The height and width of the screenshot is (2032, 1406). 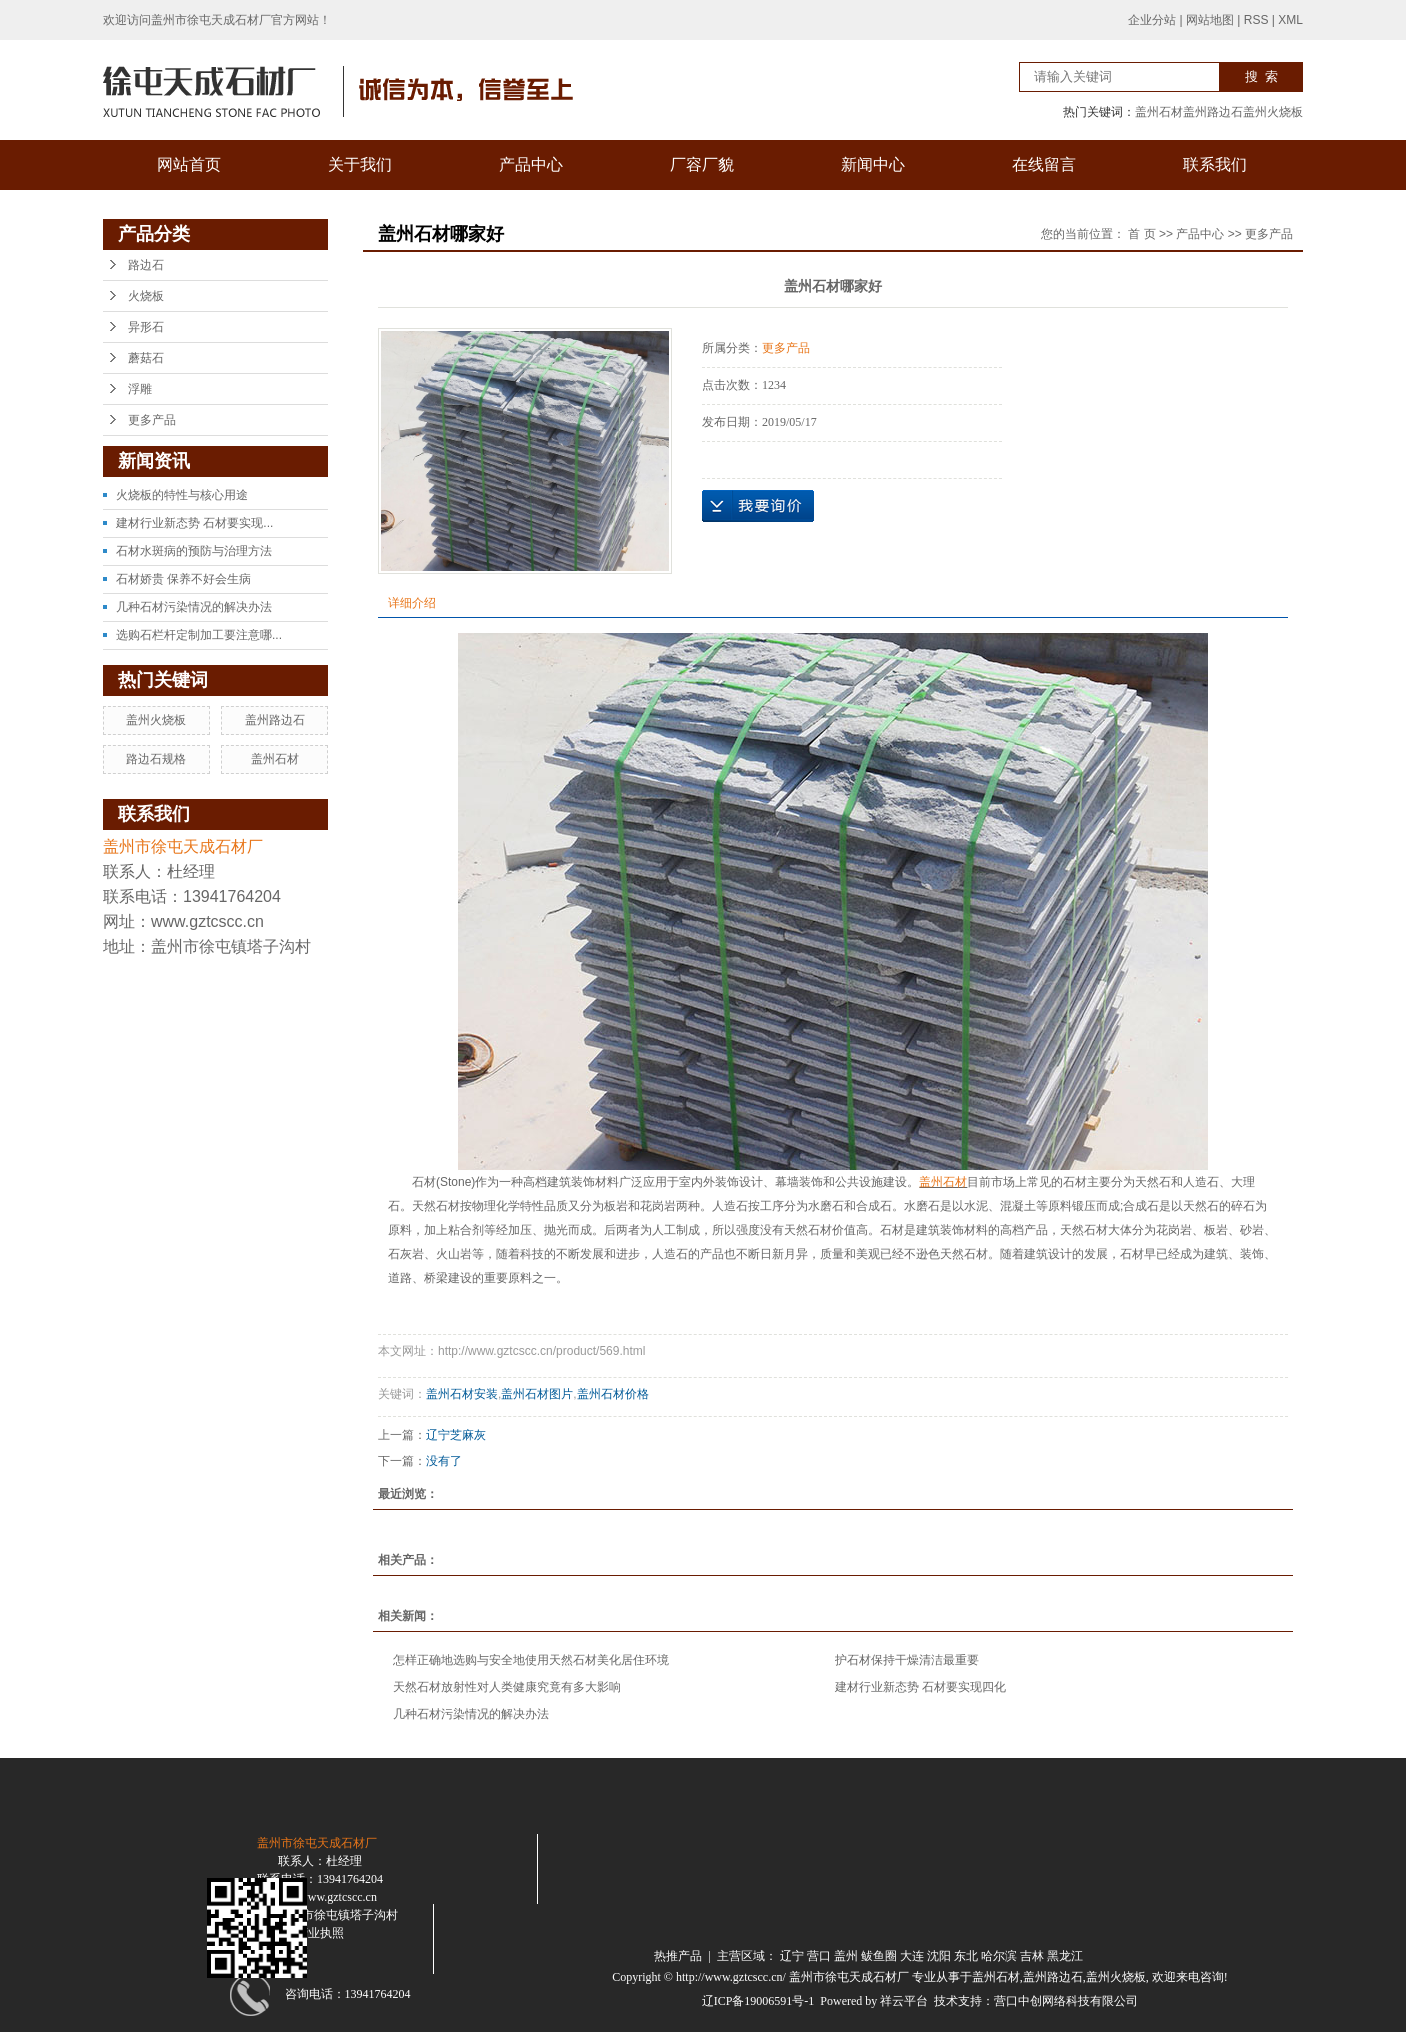 I want to click on 火烧板, so click(x=146, y=296).